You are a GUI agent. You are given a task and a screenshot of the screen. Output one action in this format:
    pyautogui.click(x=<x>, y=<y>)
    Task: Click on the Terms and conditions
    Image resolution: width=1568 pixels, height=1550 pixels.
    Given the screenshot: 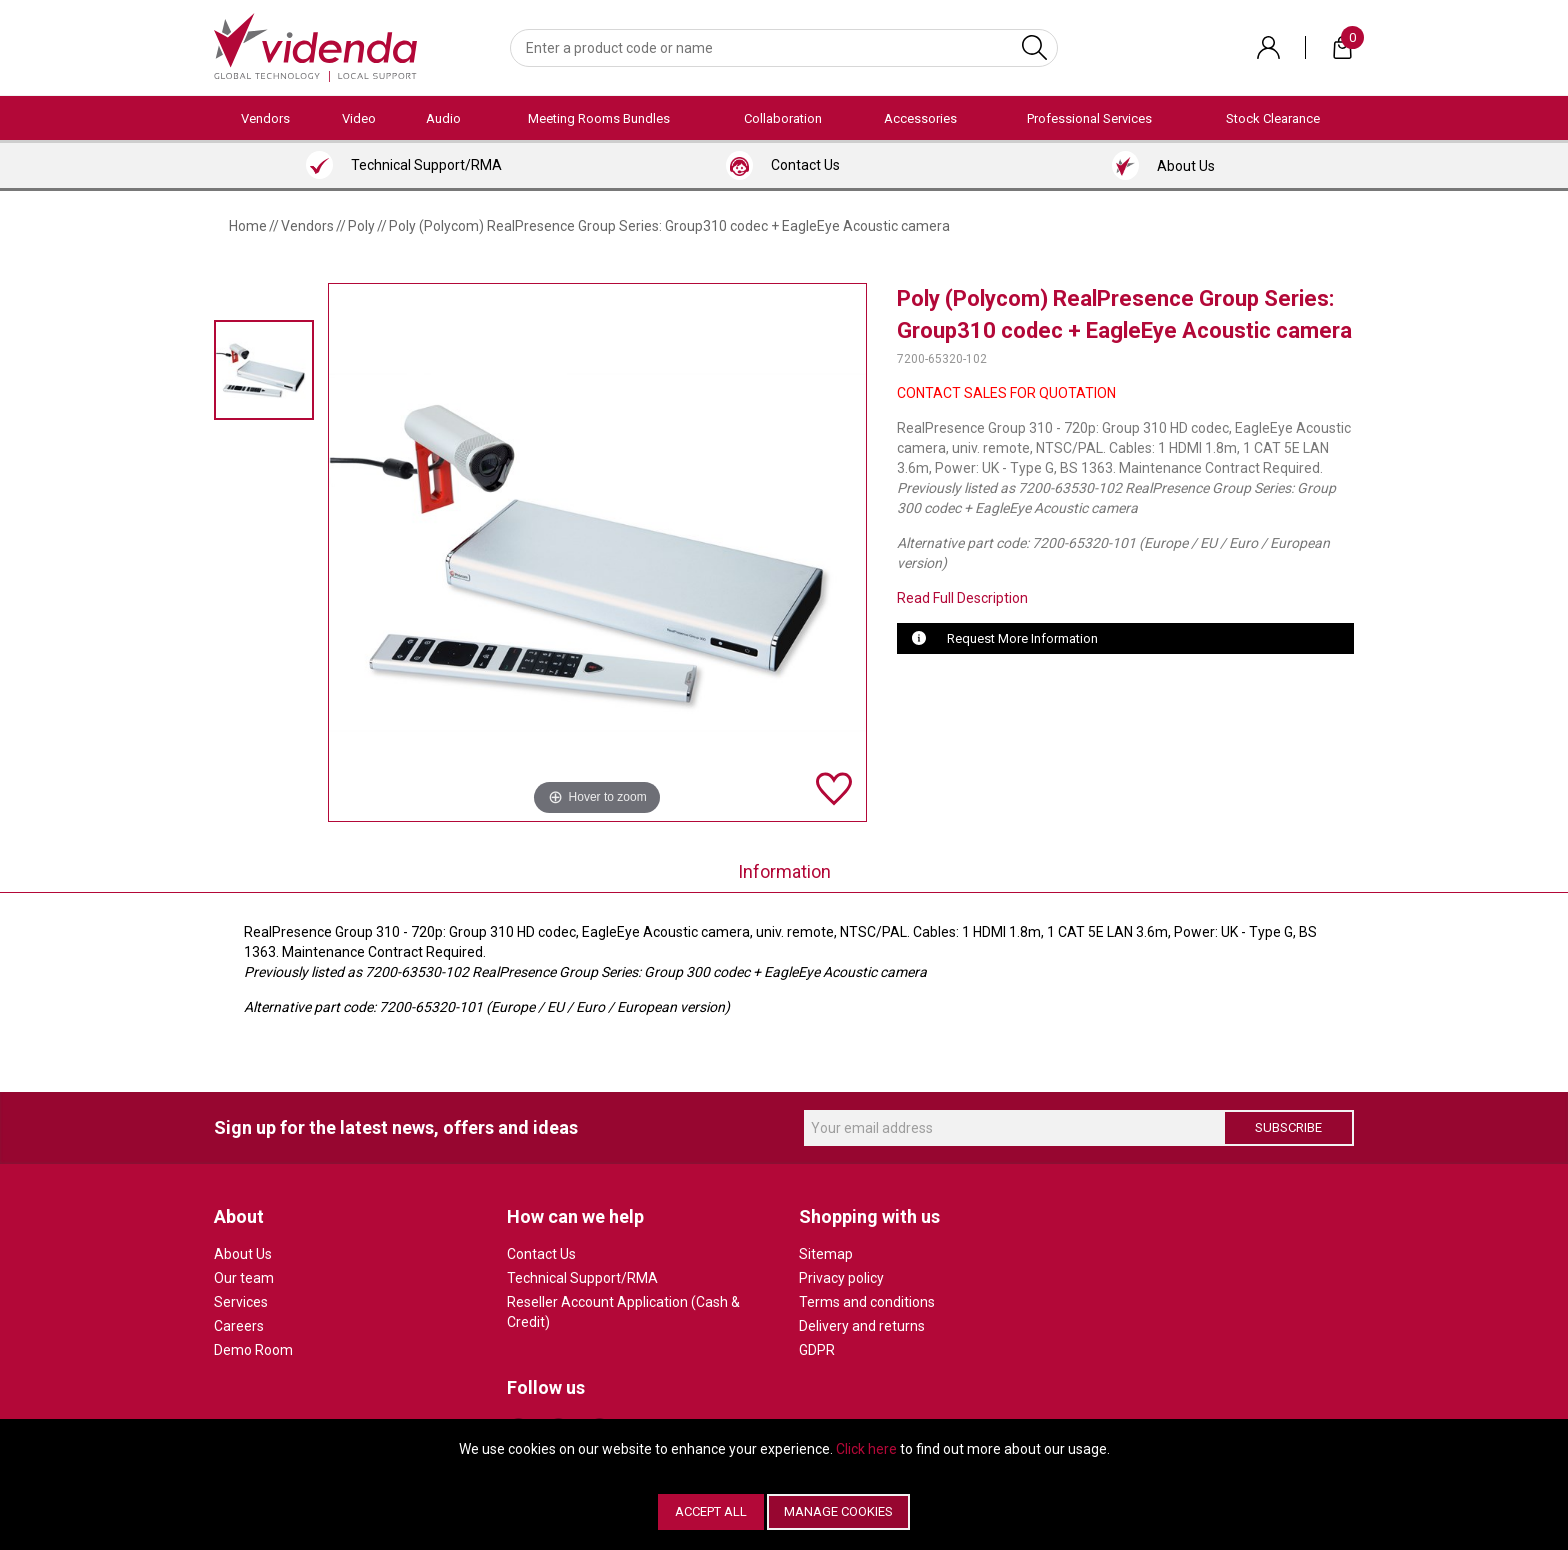 What is the action you would take?
    pyautogui.click(x=867, y=1302)
    